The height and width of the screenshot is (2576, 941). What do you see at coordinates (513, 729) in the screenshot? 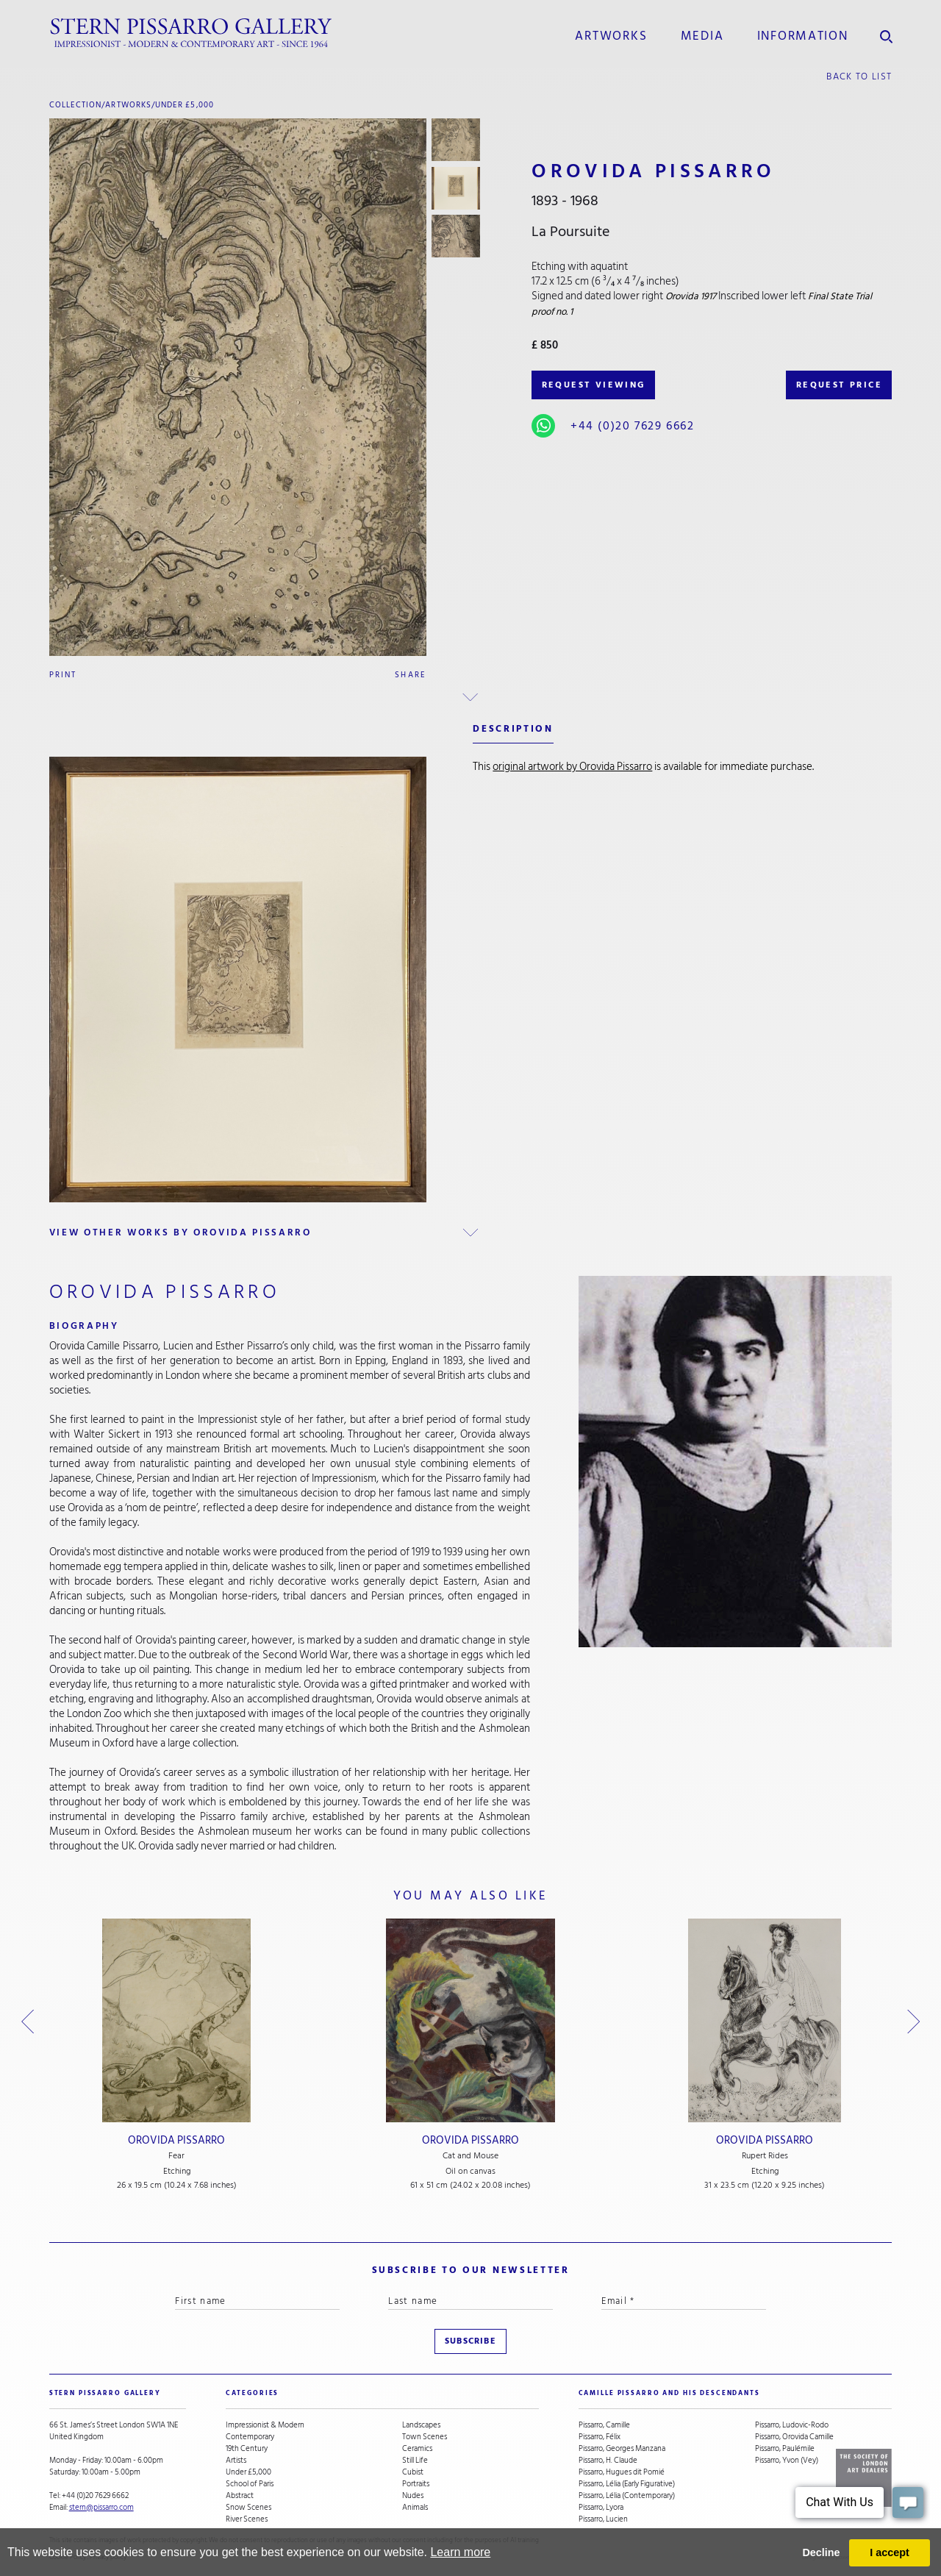
I see `description` at bounding box center [513, 729].